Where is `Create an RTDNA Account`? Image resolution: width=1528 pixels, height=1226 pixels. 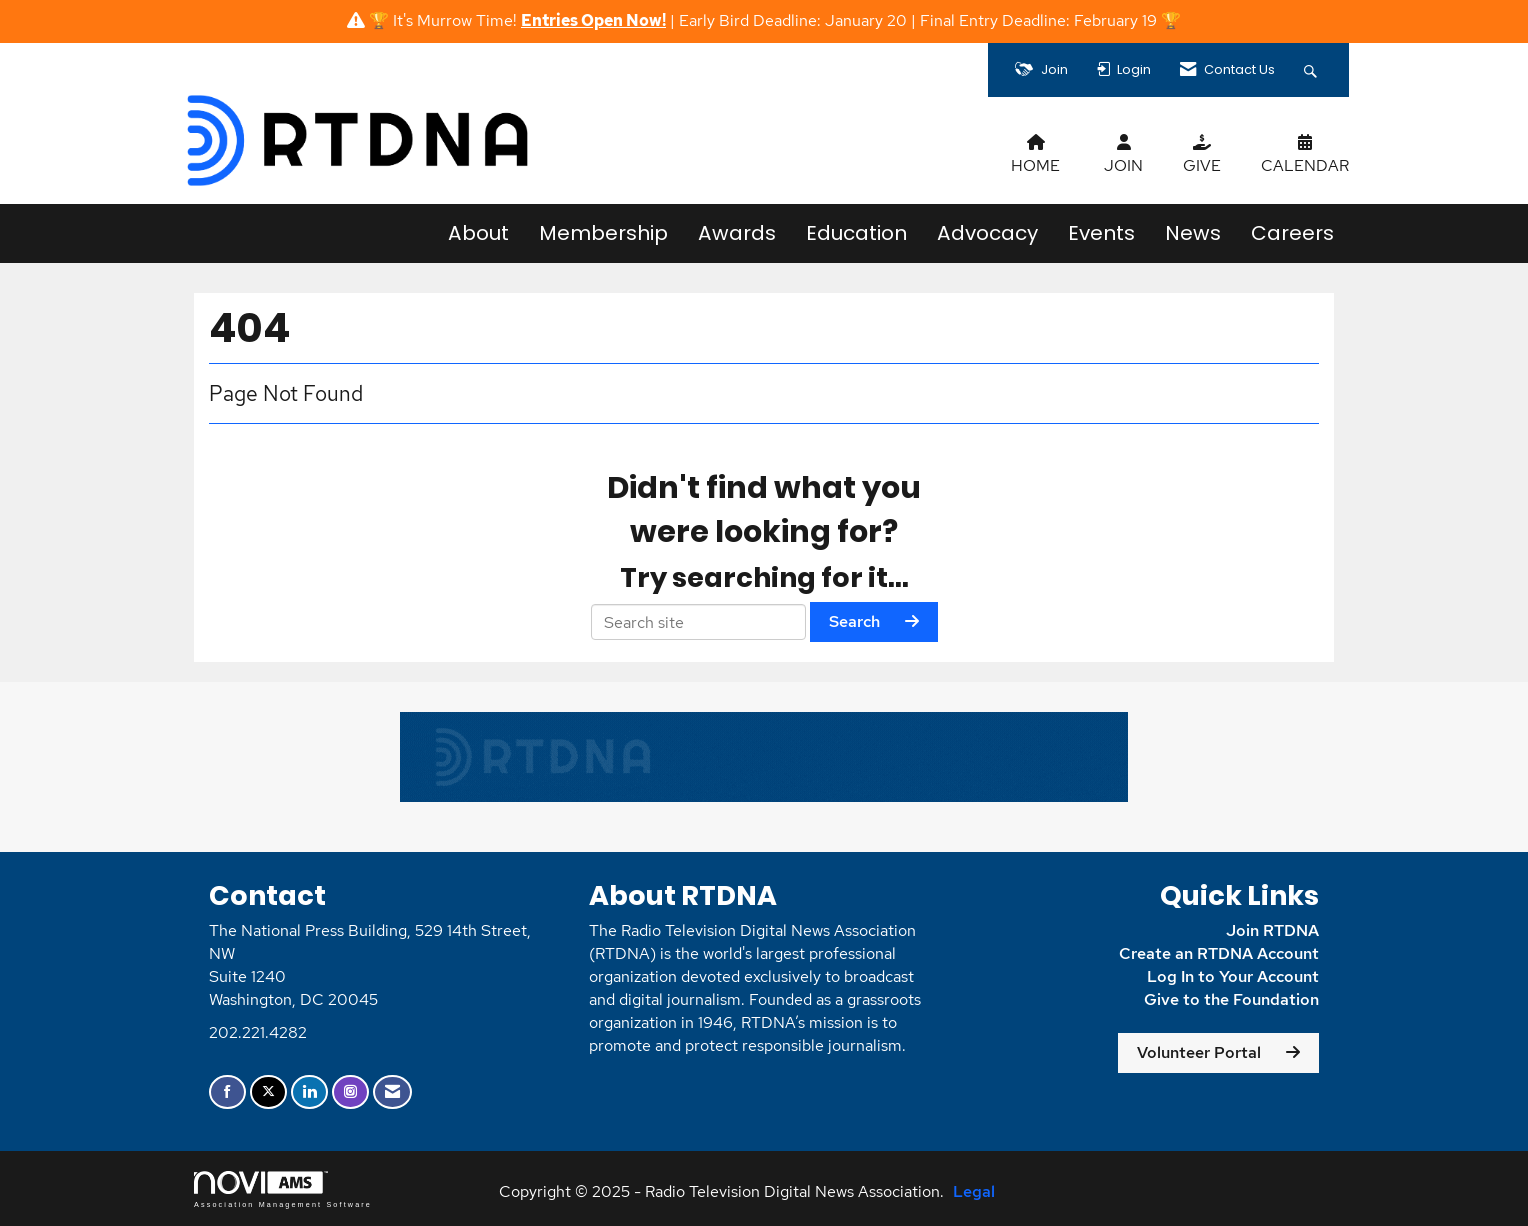
Create an RTDNA Account is located at coordinates (1219, 953).